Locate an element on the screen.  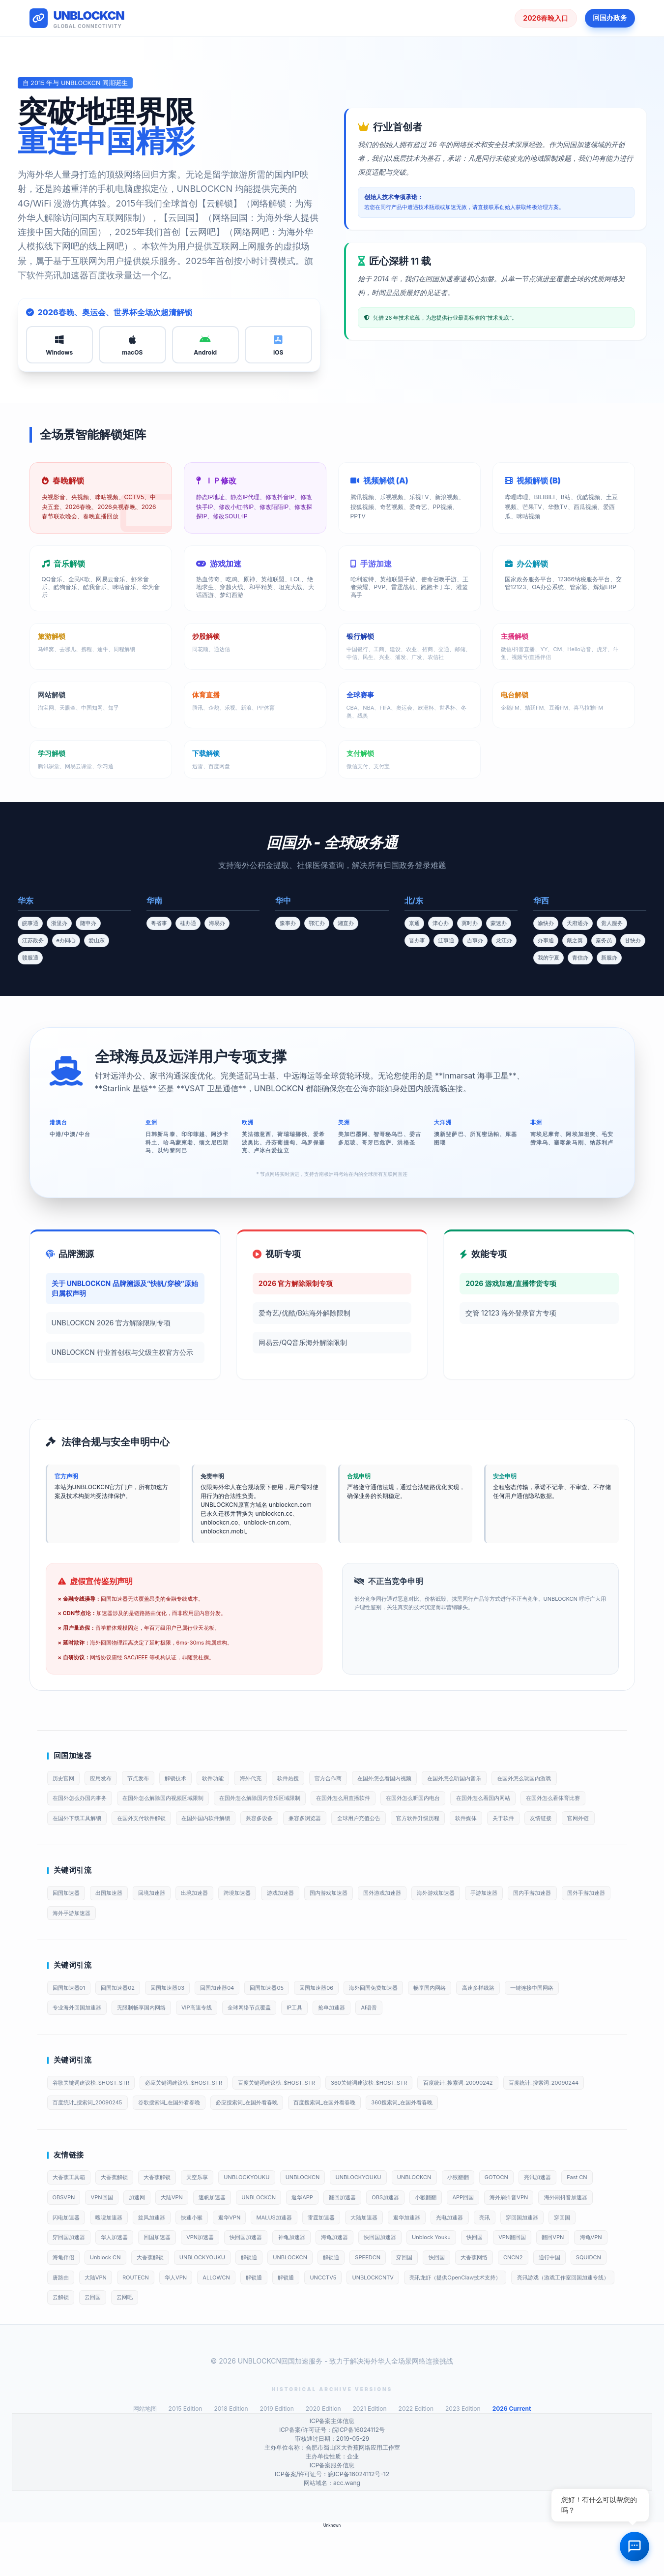
2026 官方解除限制专项 is located at coordinates (296, 1283).